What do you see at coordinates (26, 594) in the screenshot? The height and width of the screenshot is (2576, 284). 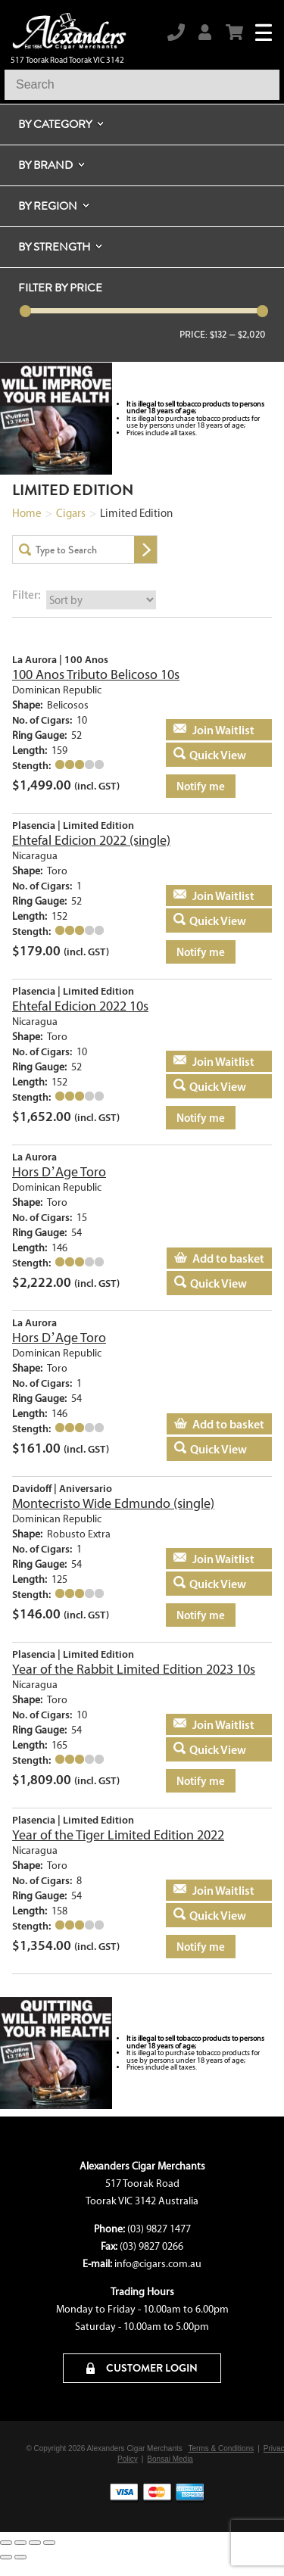 I see `Filter:` at bounding box center [26, 594].